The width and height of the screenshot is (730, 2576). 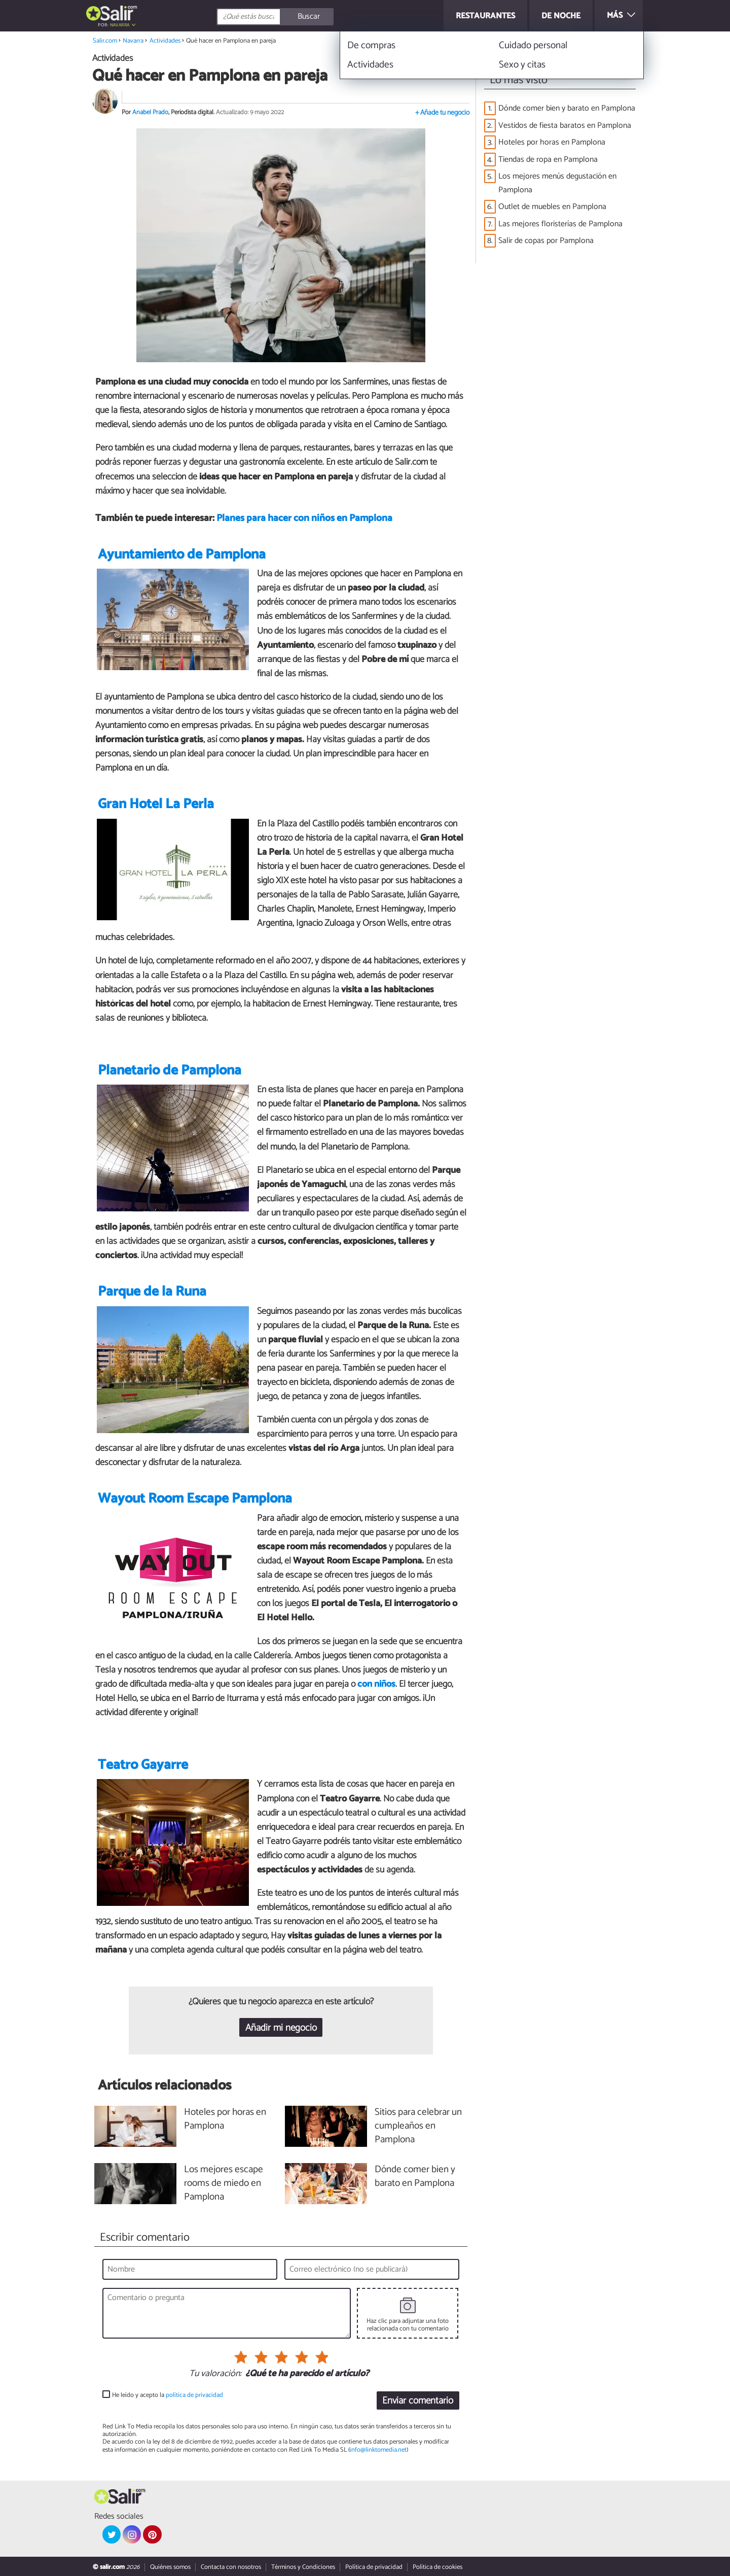 I want to click on Hoteles por horas en Pamplona, so click(x=551, y=142).